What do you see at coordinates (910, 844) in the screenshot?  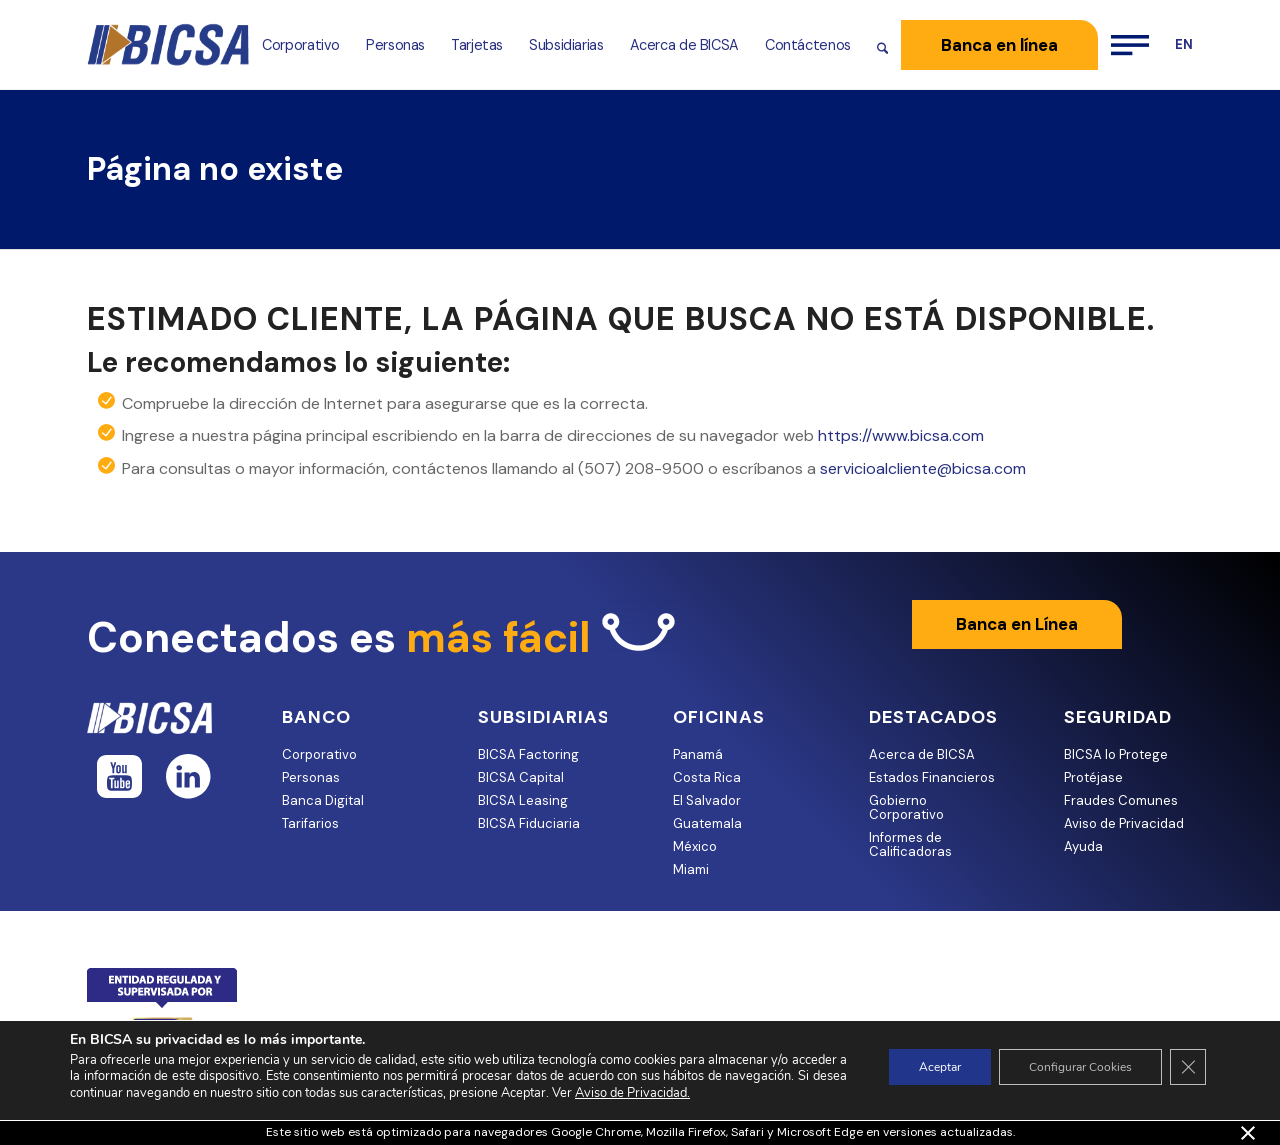 I see `Informes de Calificadoras` at bounding box center [910, 844].